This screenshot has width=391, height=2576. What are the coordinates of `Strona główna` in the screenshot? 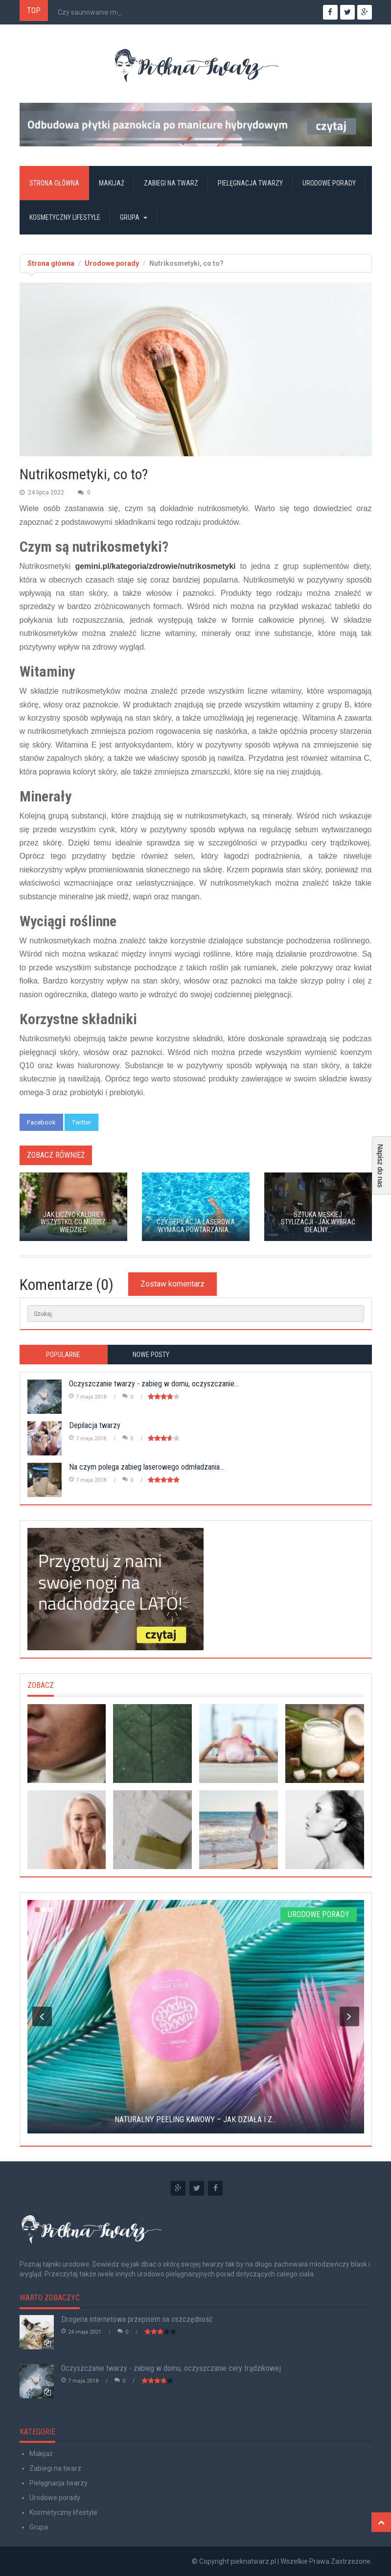 It's located at (54, 183).